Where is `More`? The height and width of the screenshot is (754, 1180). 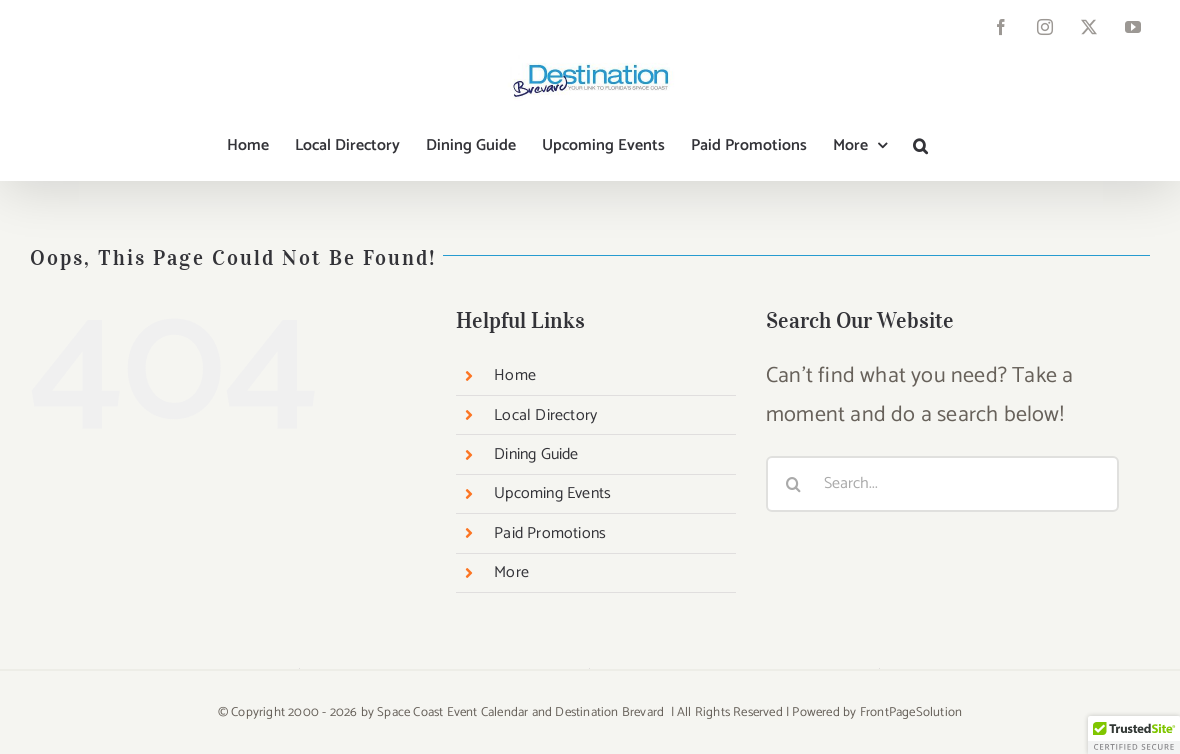 More is located at coordinates (511, 572).